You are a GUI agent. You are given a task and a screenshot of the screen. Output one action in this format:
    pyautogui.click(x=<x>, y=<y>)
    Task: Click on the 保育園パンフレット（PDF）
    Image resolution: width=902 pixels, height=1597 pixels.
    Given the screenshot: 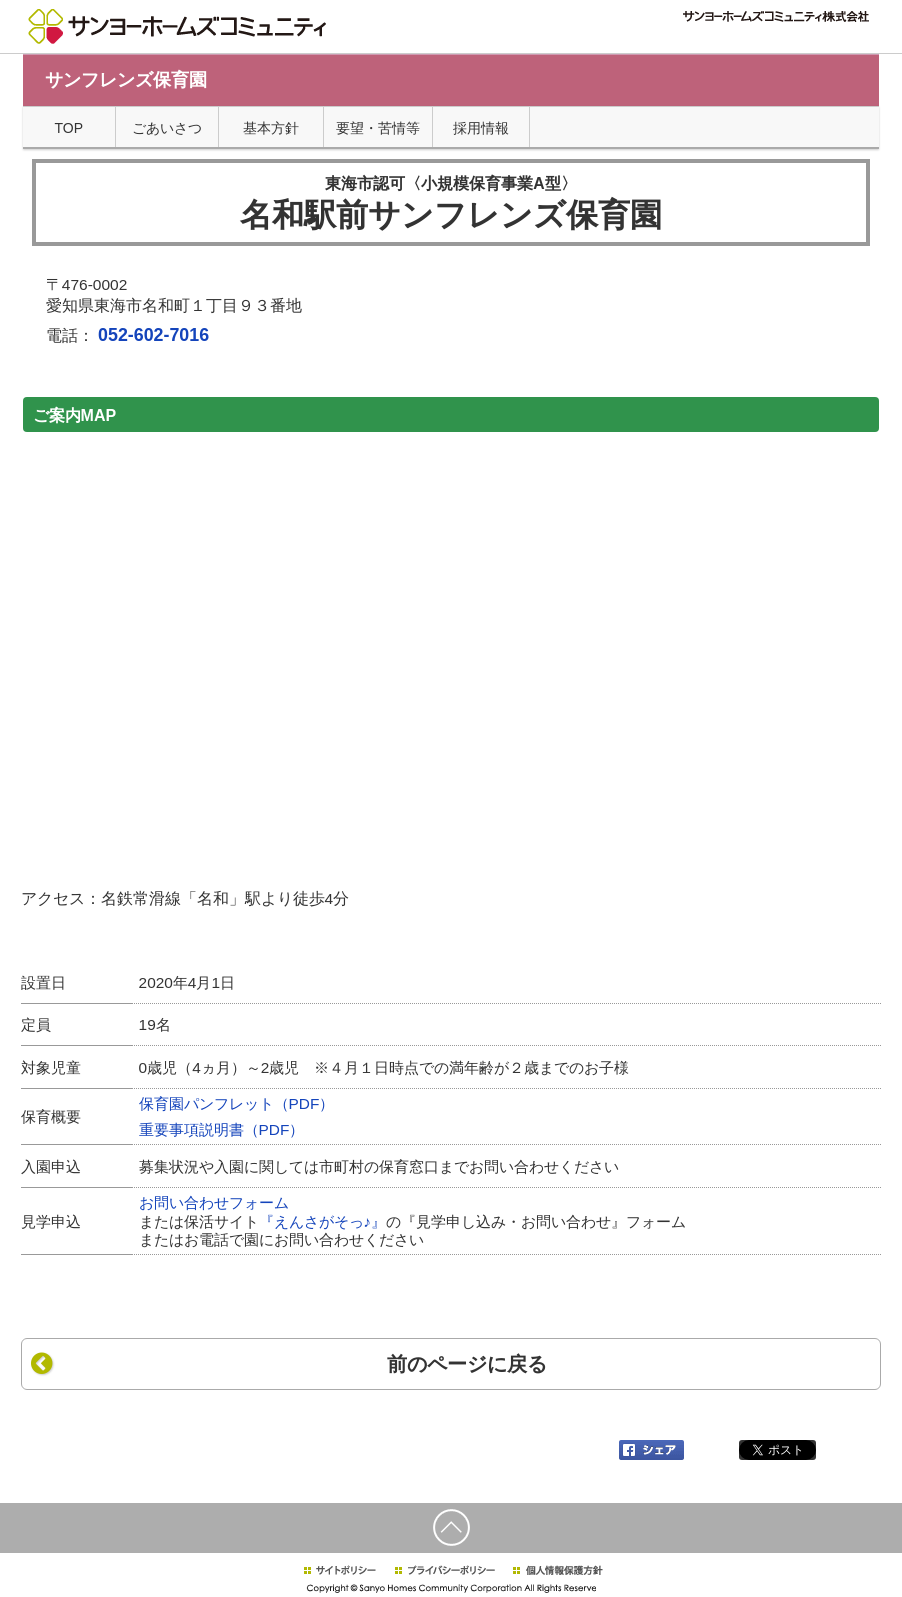 What is the action you would take?
    pyautogui.click(x=237, y=1103)
    